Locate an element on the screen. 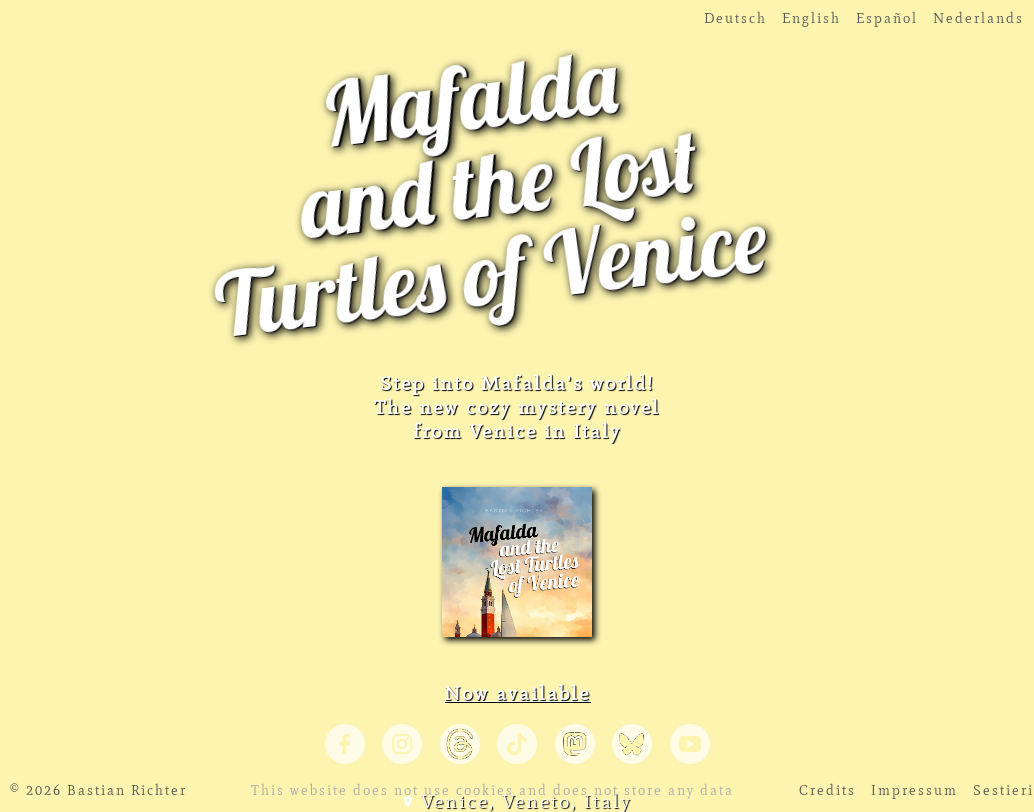 This screenshot has width=1034, height=812. Impressum is located at coordinates (914, 790).